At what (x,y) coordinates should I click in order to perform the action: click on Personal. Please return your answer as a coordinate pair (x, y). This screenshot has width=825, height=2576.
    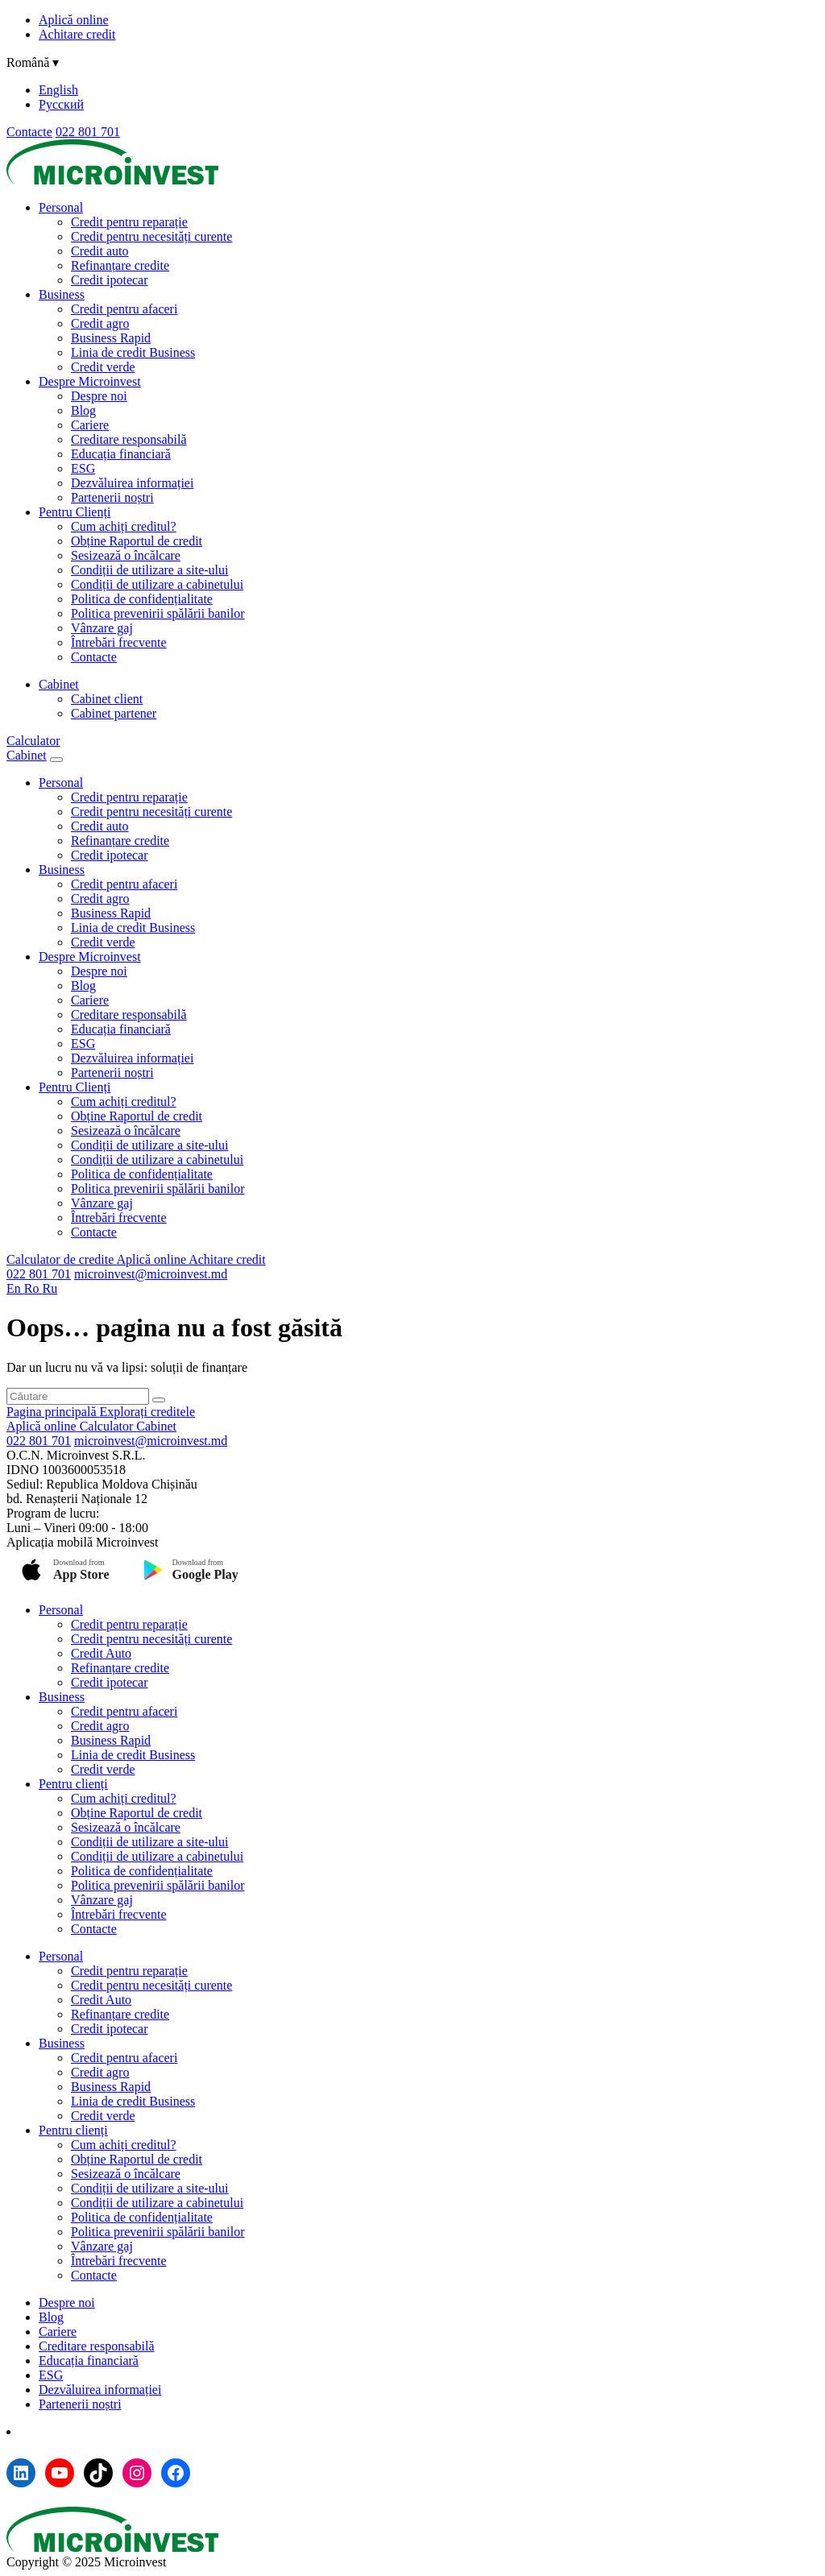
    Looking at the image, I should click on (61, 207).